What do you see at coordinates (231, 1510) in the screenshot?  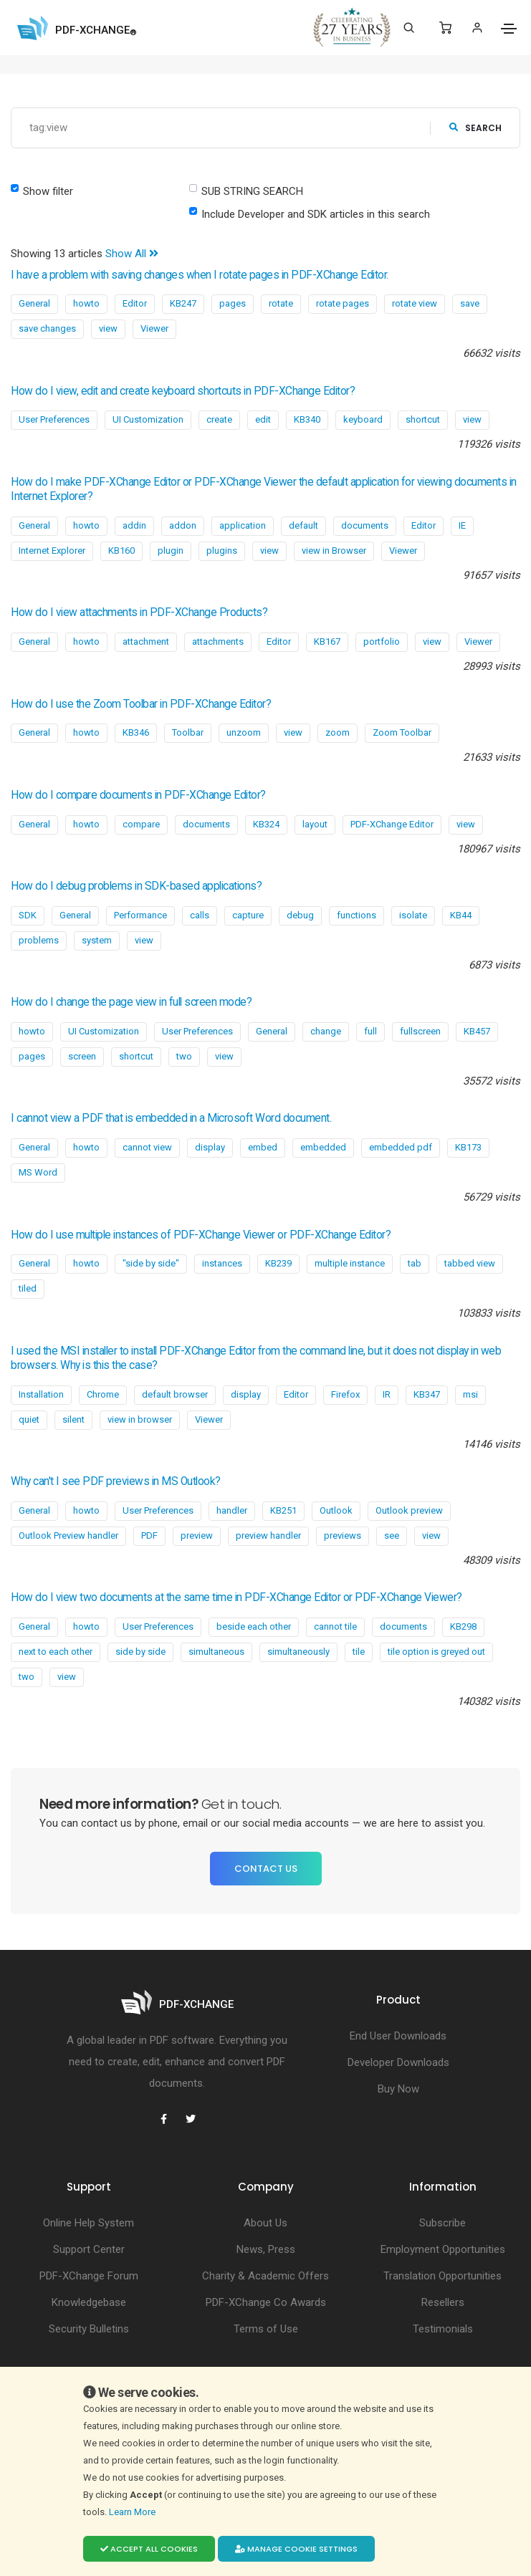 I see `handler` at bounding box center [231, 1510].